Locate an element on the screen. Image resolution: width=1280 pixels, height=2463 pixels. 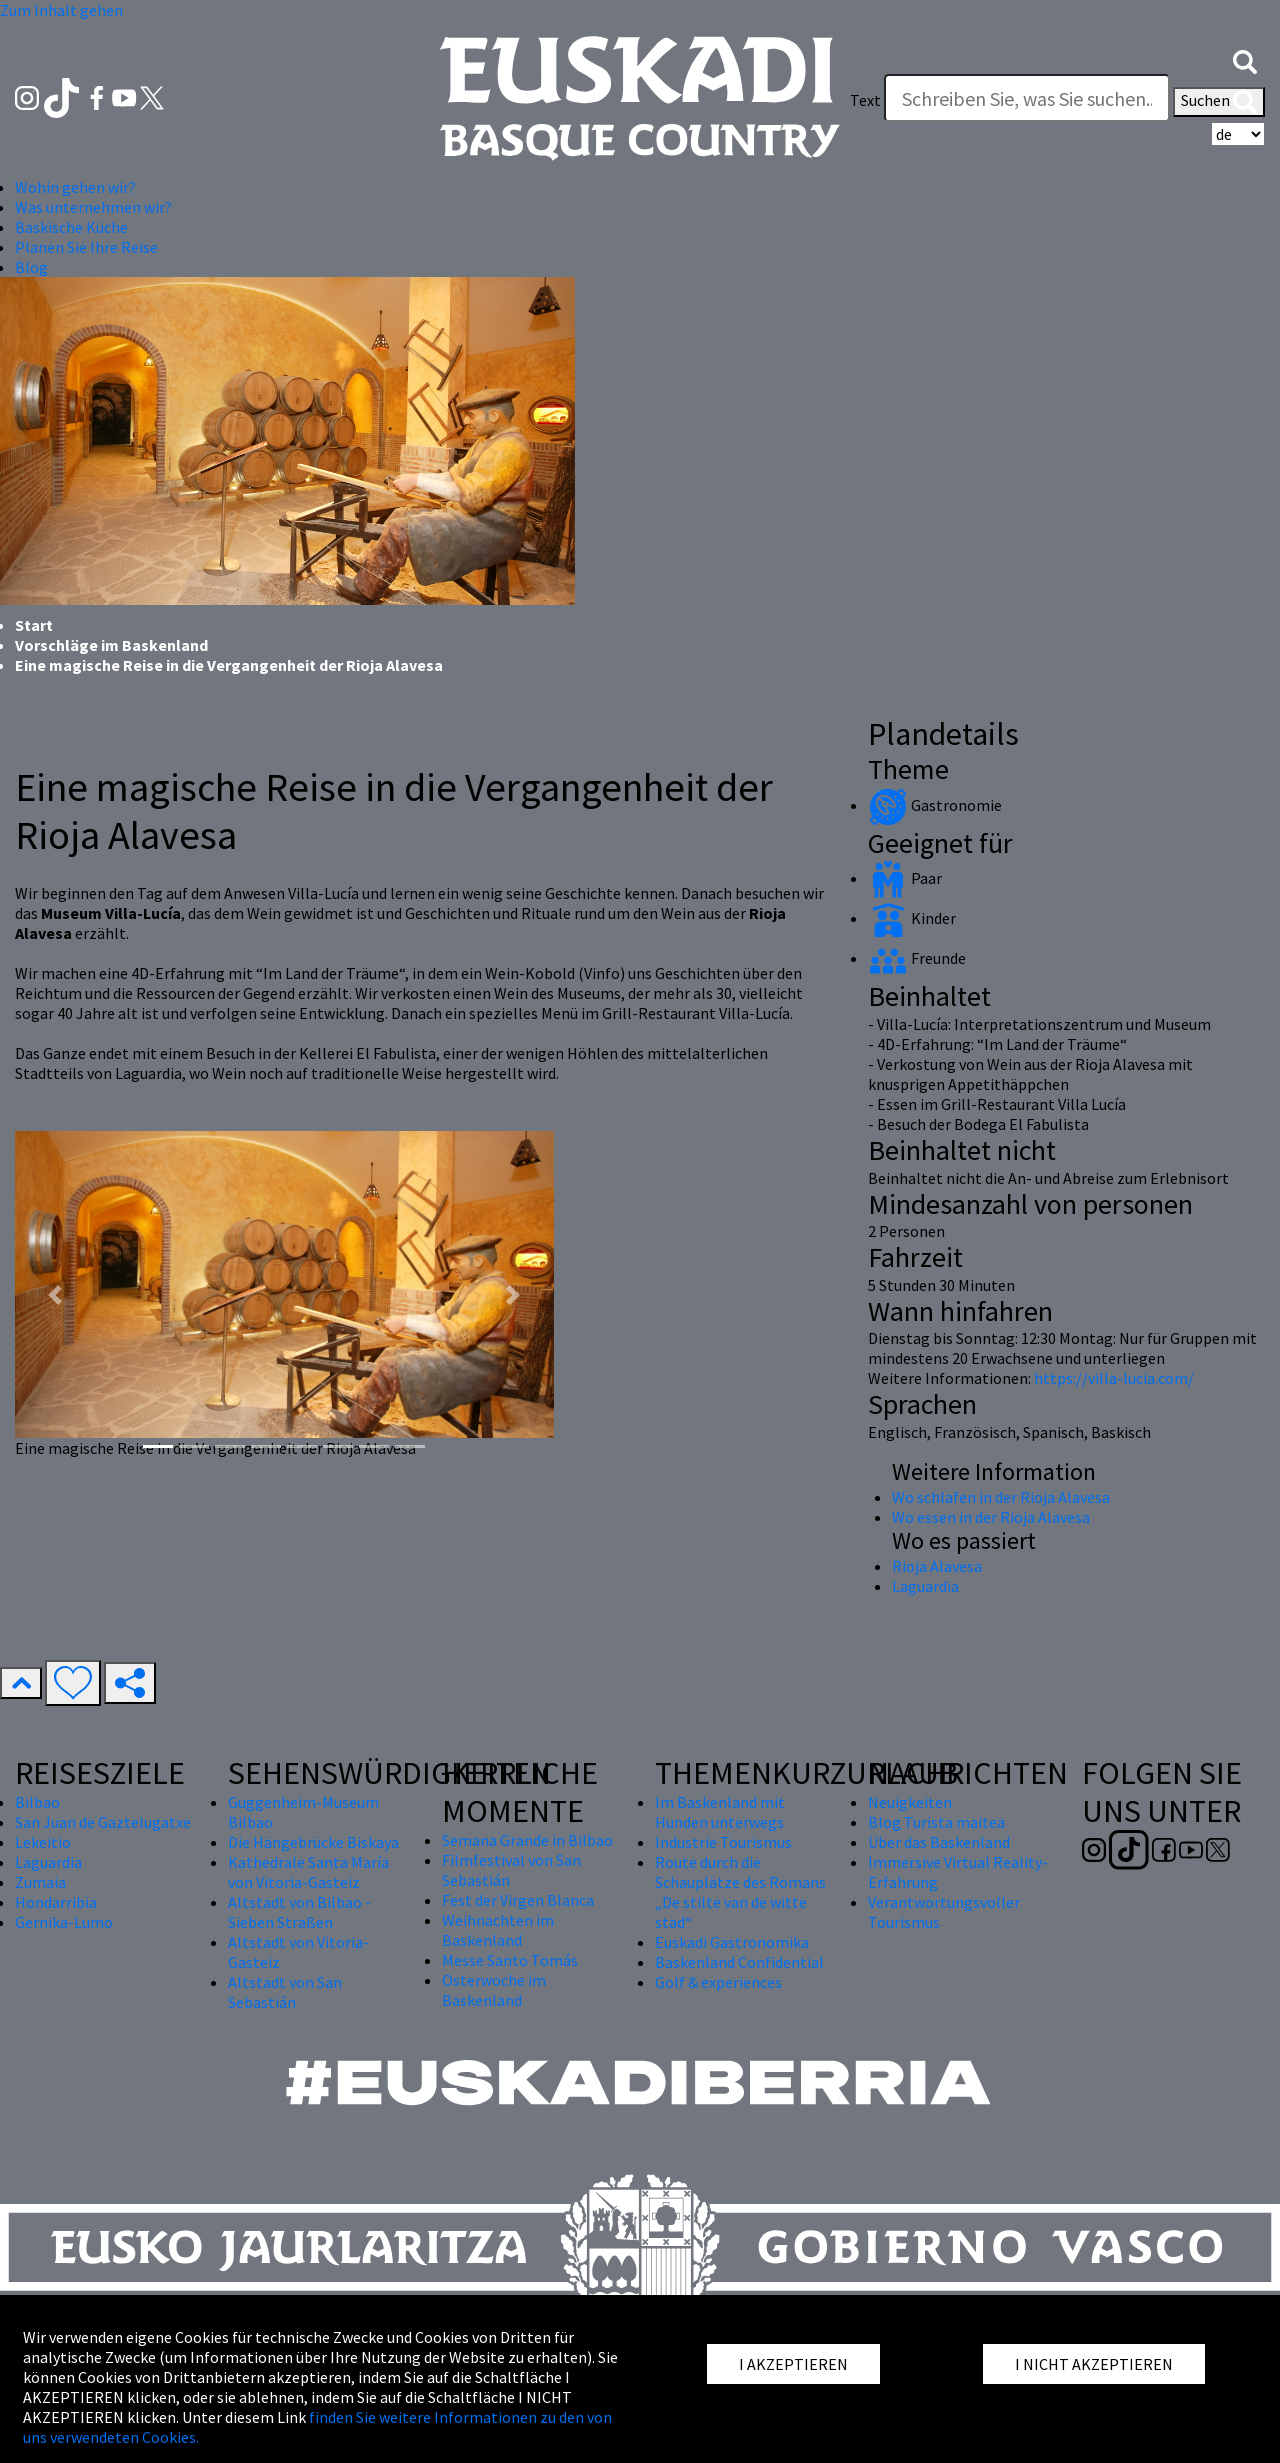
Blog [button] is located at coordinates (31, 267).